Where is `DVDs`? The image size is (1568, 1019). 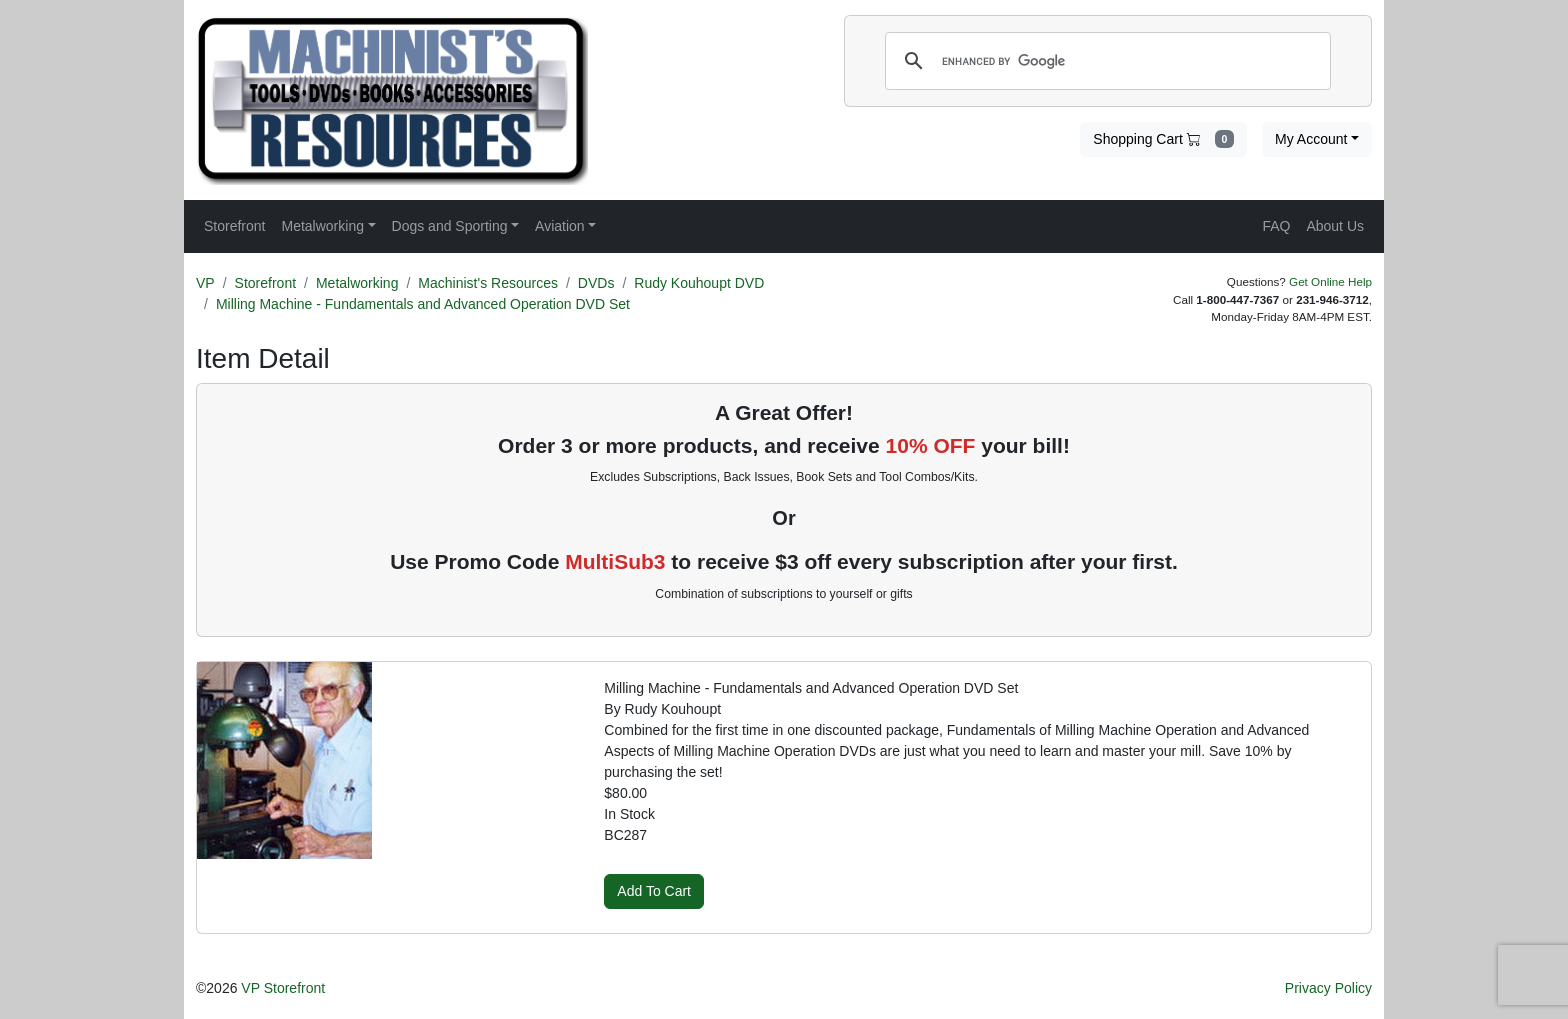 DVDs is located at coordinates (596, 283).